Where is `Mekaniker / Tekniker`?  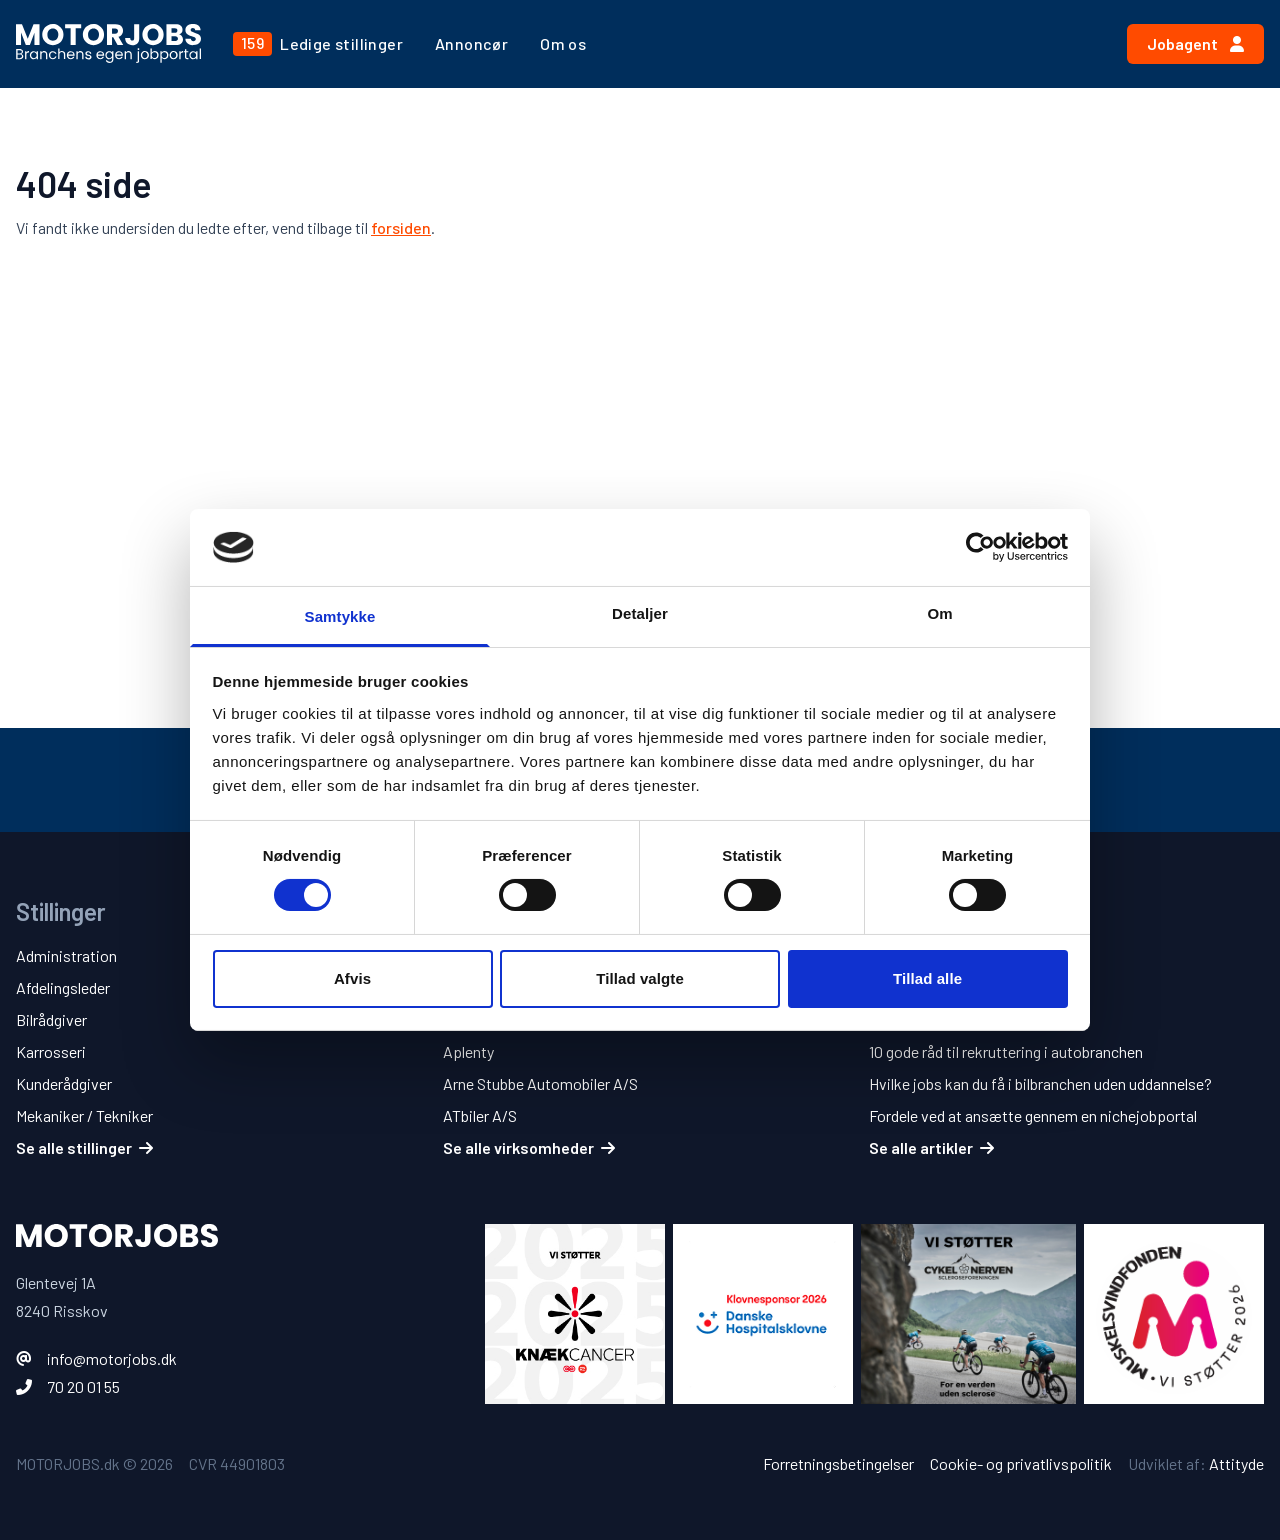 Mekaniker / Tekniker is located at coordinates (84, 1115).